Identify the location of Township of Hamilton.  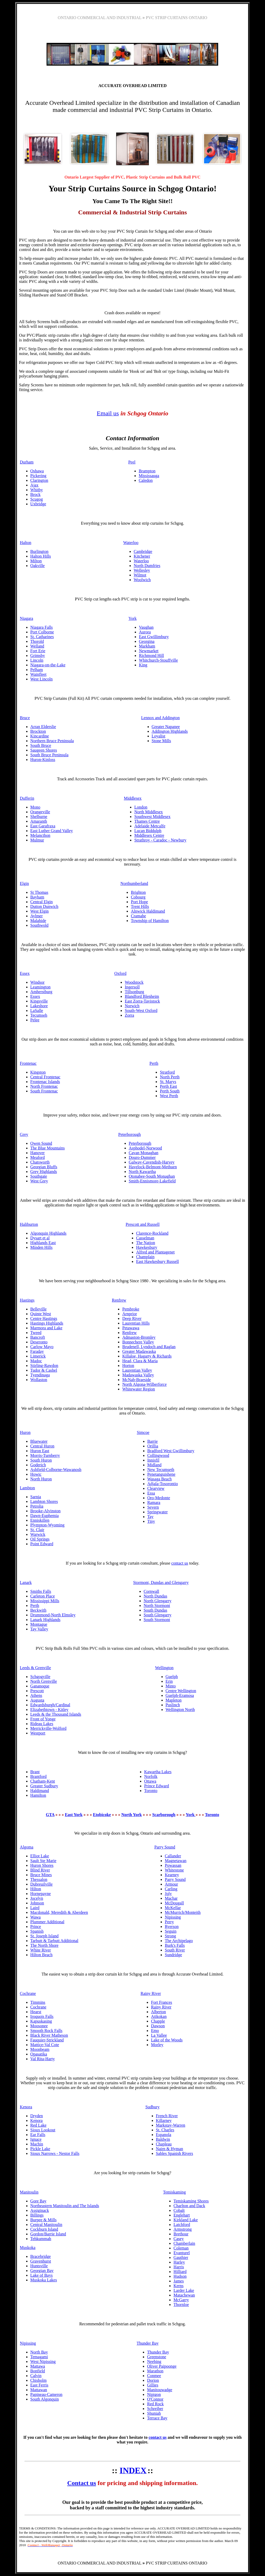
(150, 920).